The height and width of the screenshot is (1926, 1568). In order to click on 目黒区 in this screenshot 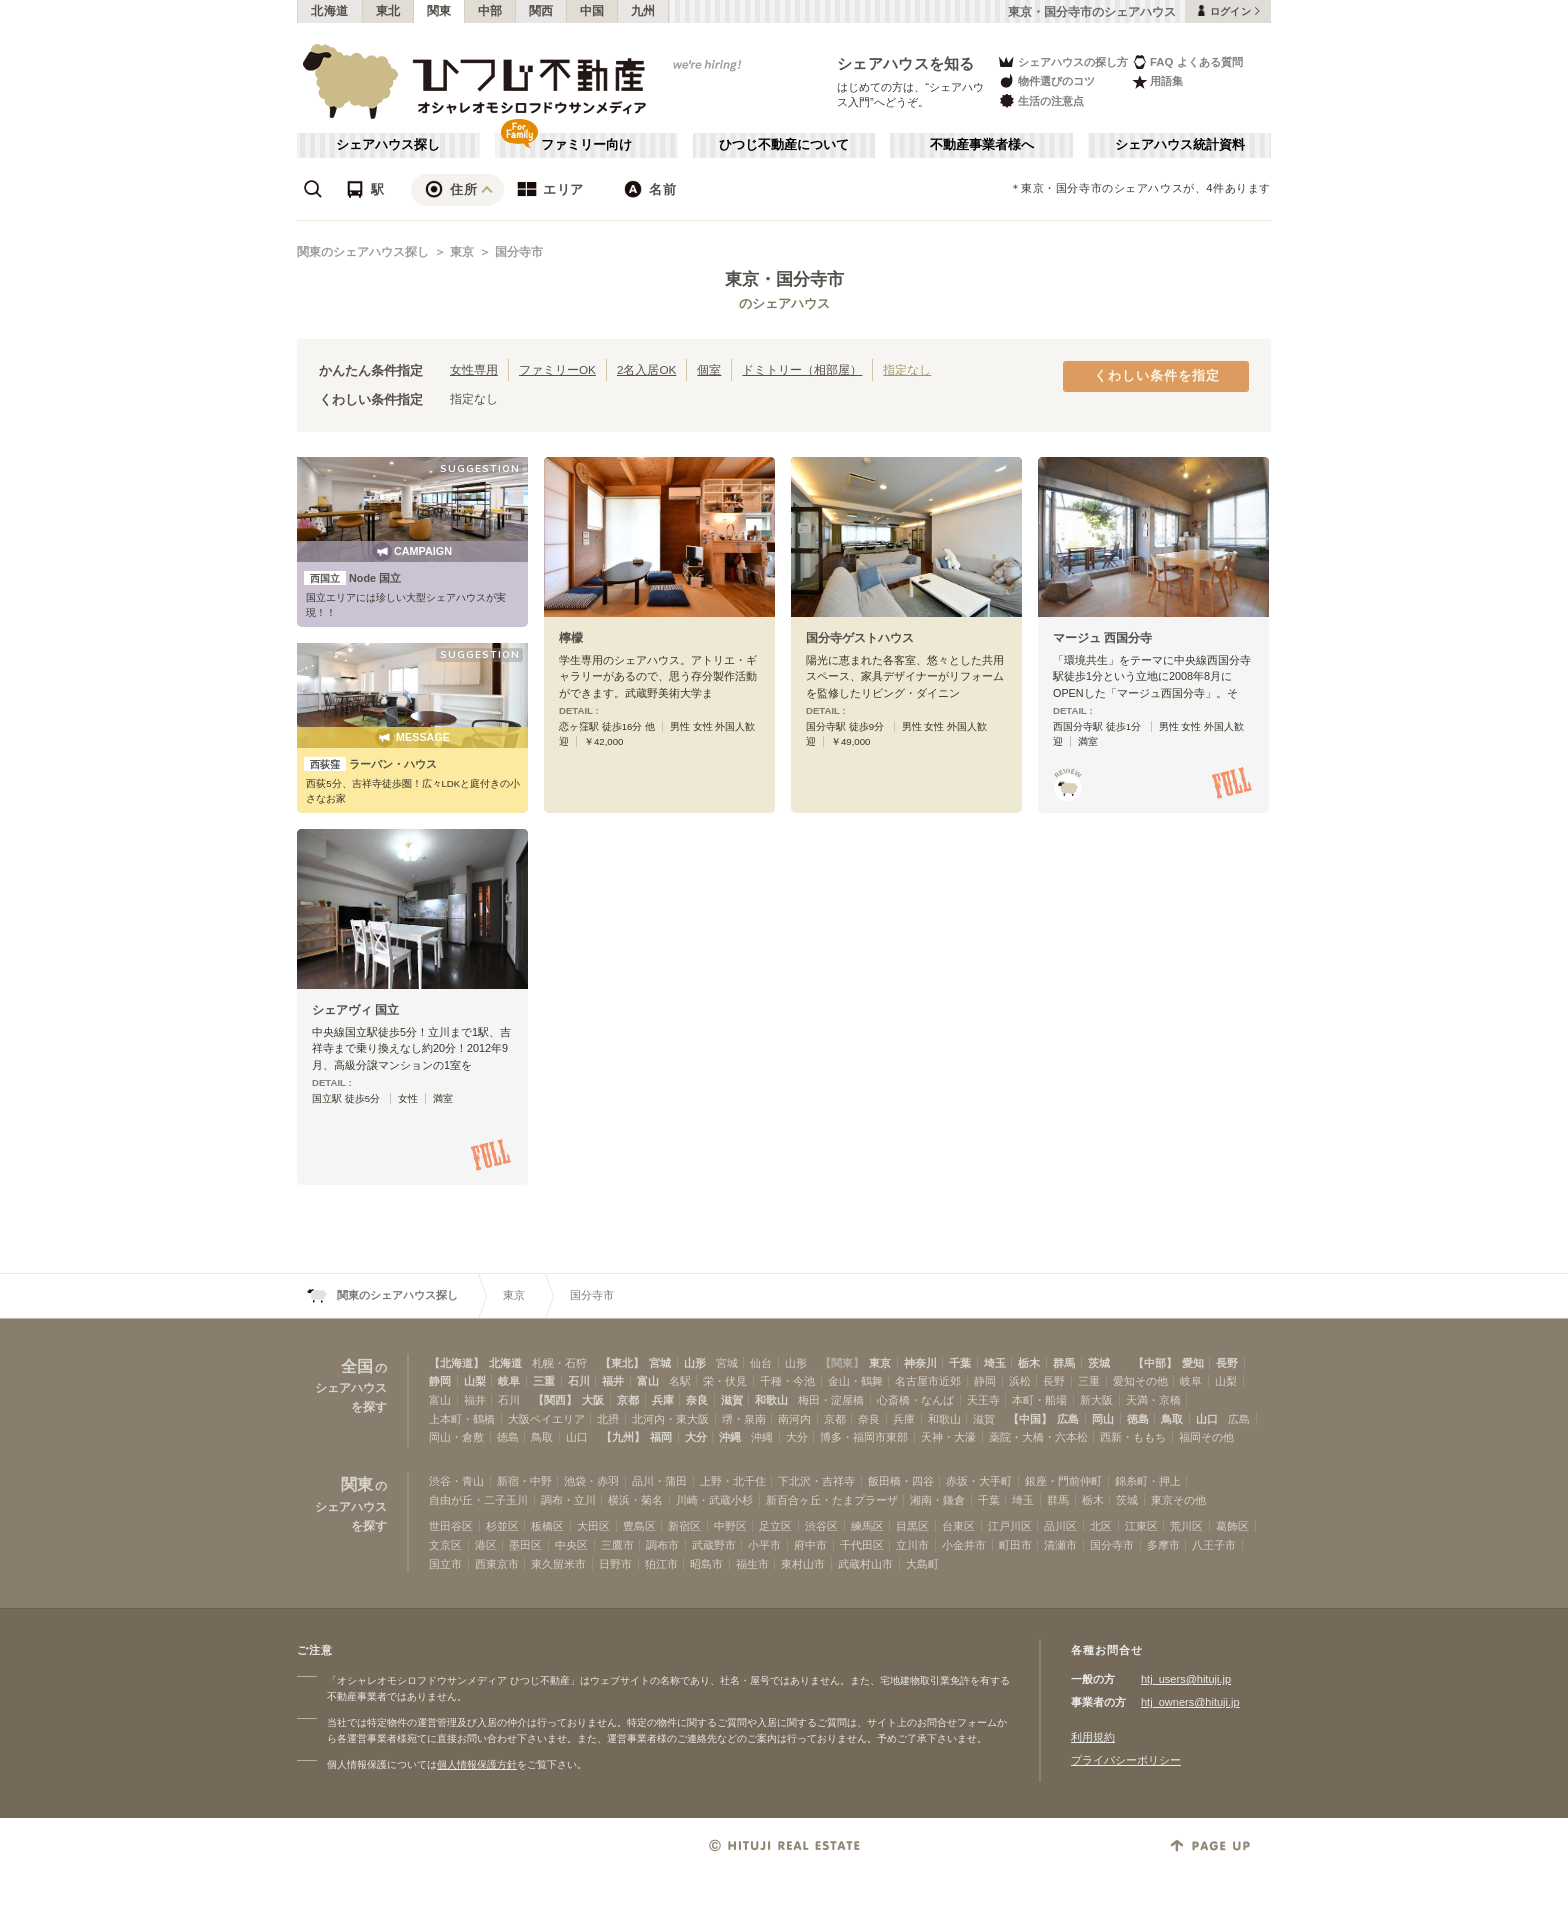, I will do `click(912, 1526)`.